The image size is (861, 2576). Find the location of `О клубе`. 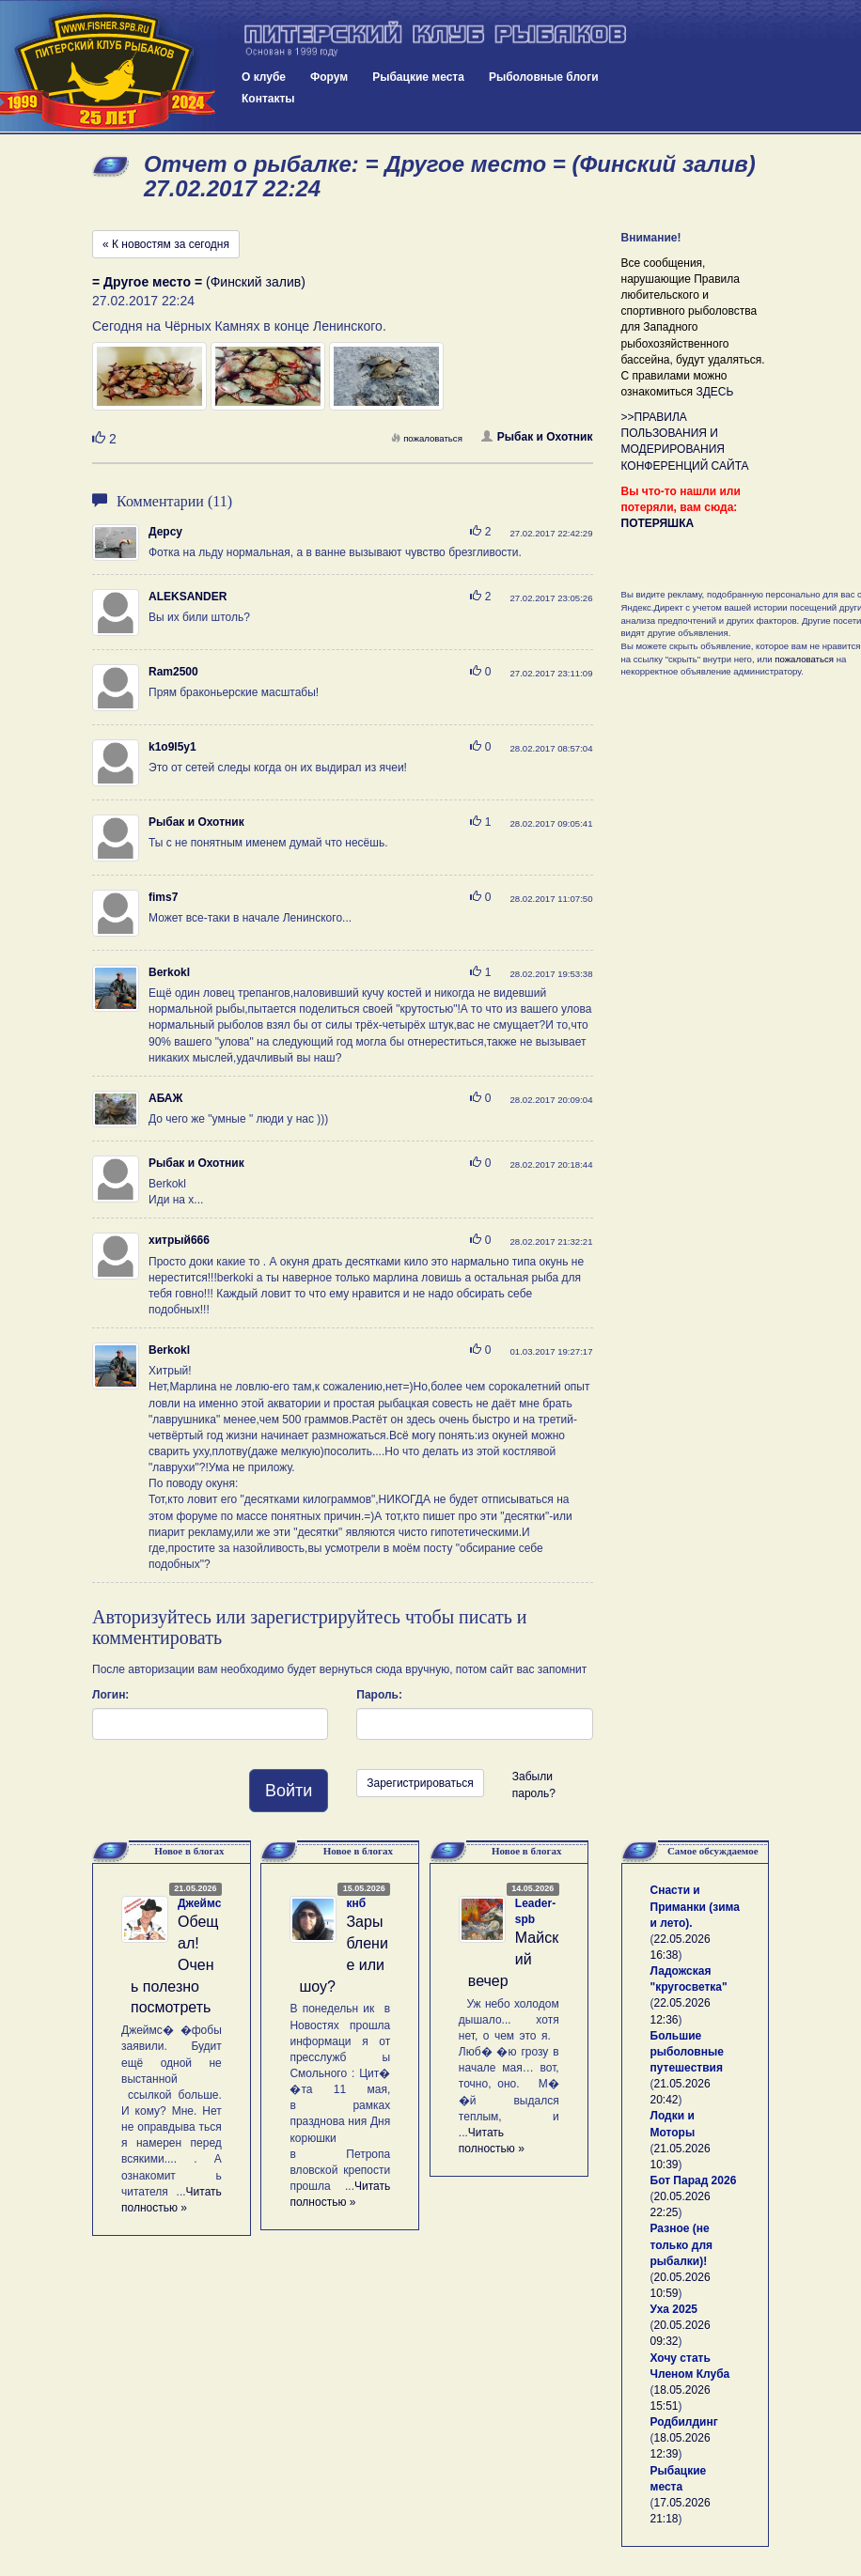

О клубе is located at coordinates (264, 77).